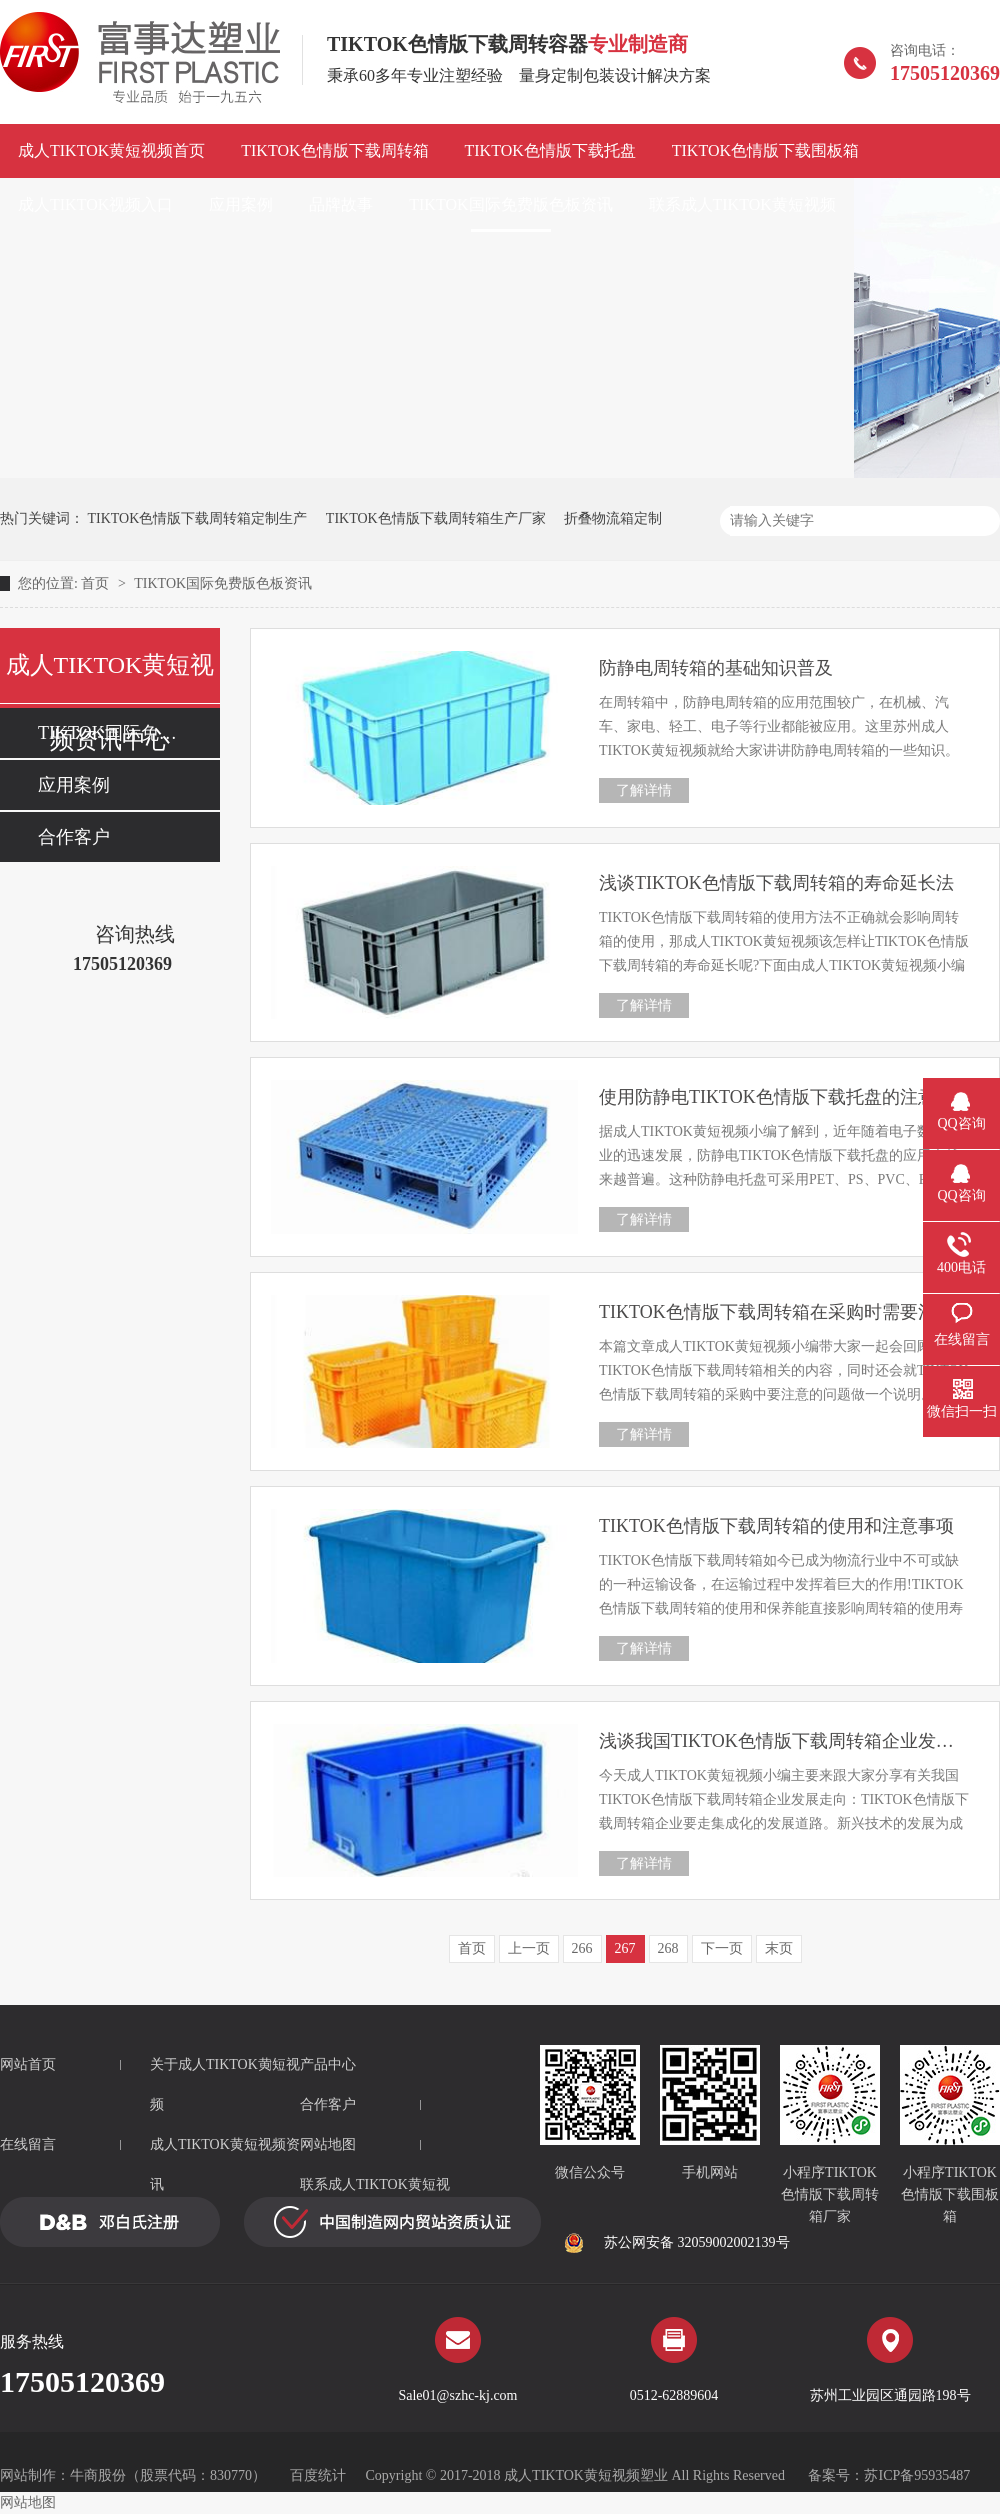 Image resolution: width=1000 pixels, height=2514 pixels. Describe the element at coordinates (328, 2064) in the screenshot. I see `产品中心` at that location.